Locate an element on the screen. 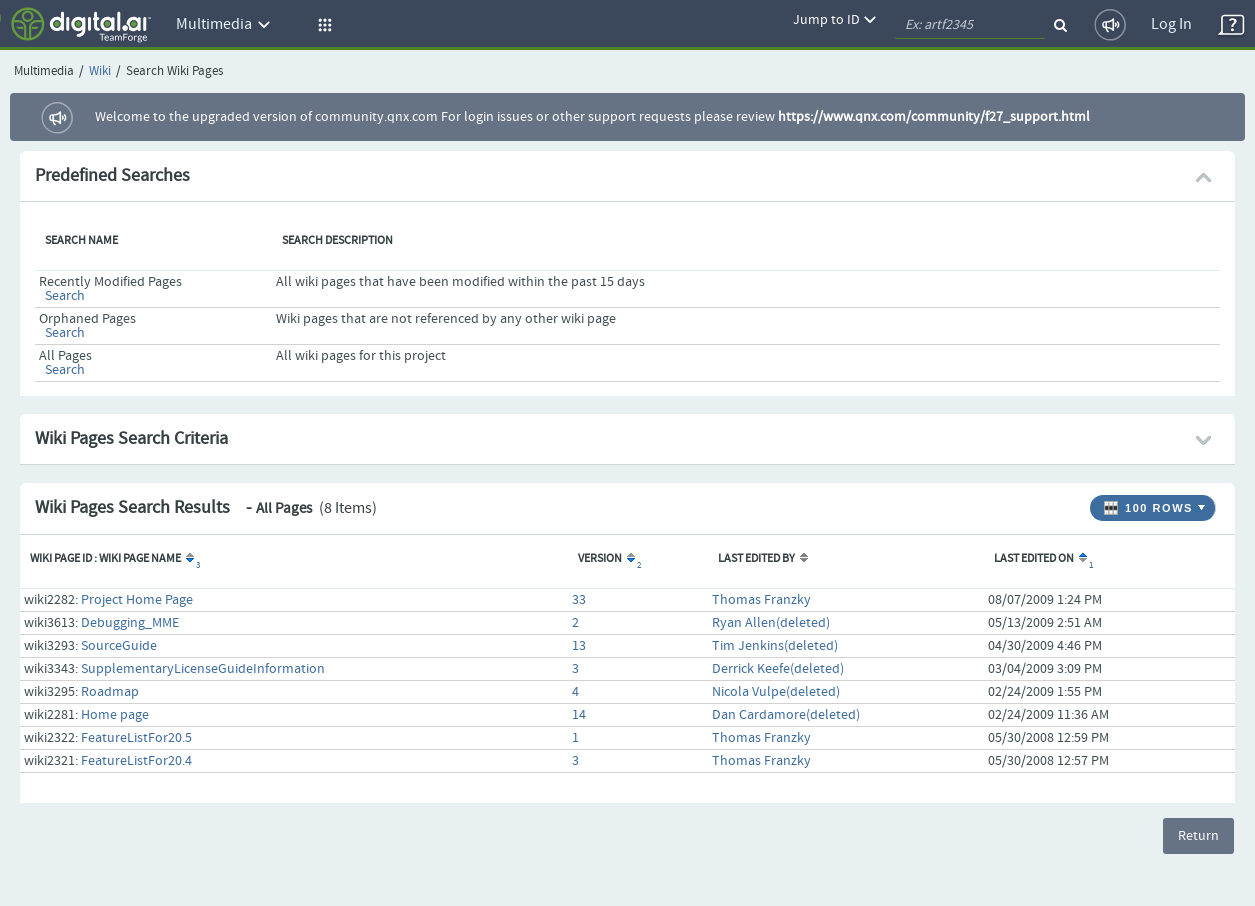  Wiki is located at coordinates (100, 71).